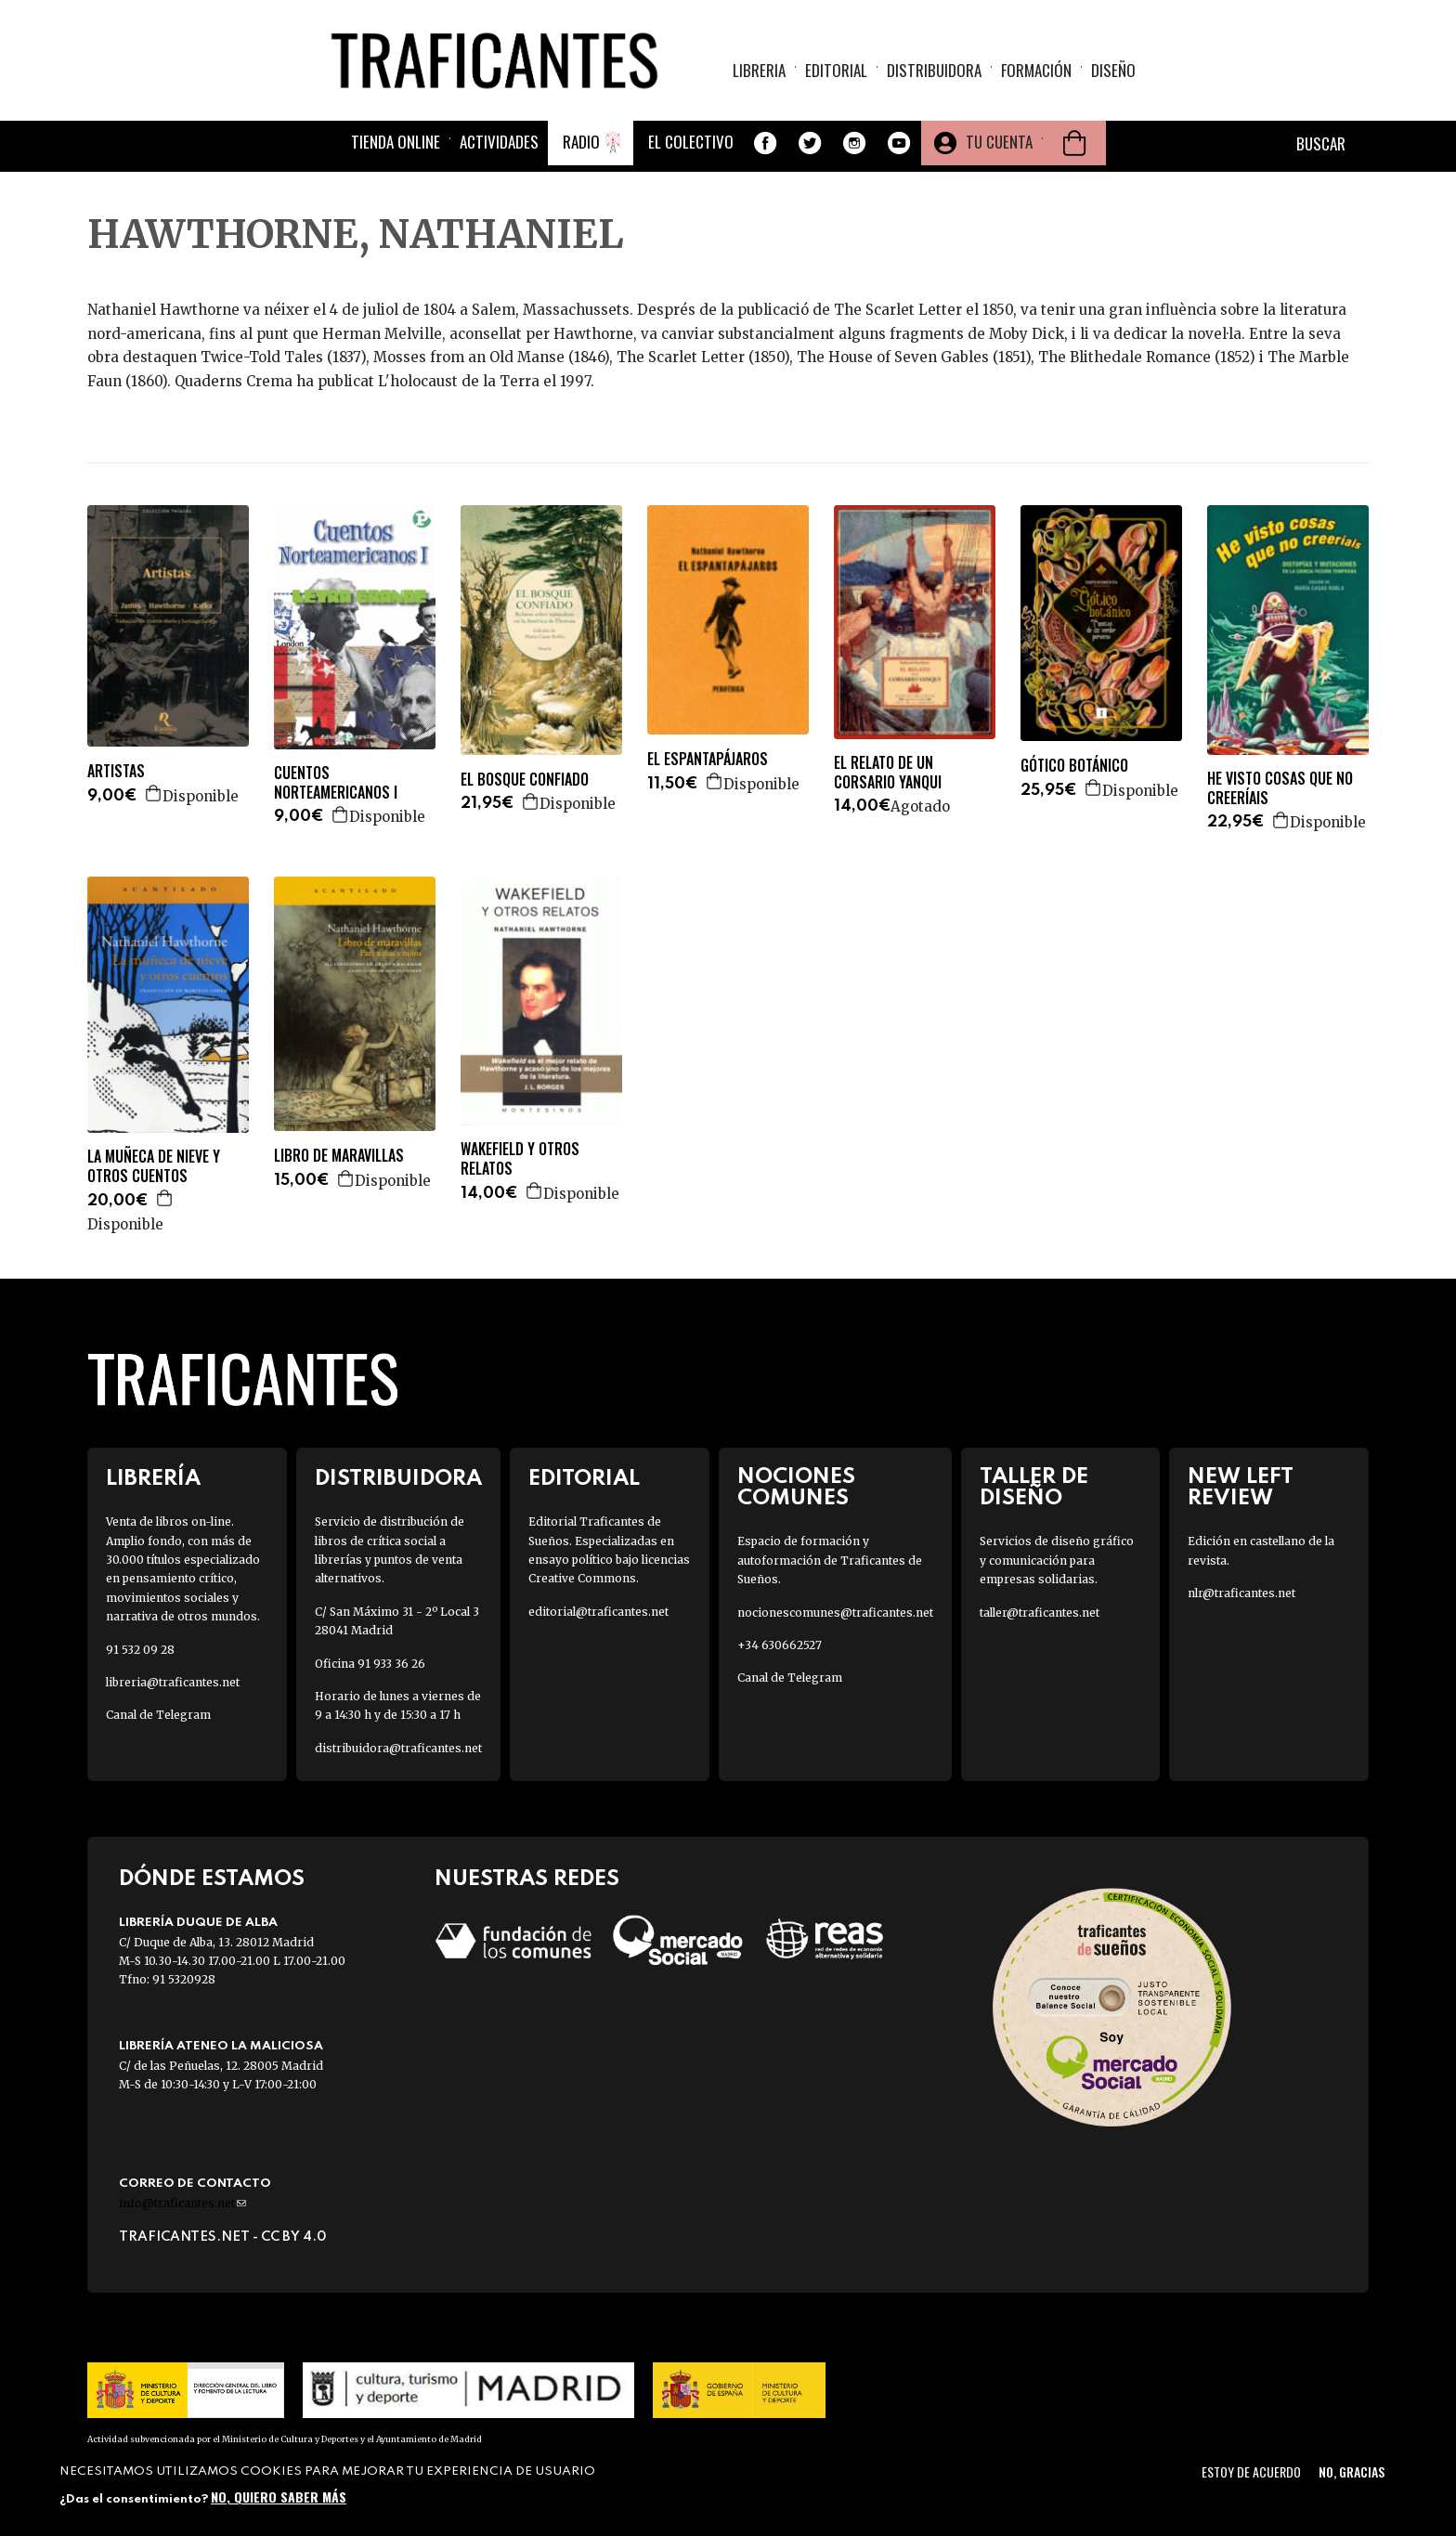 The image size is (1456, 2536). Describe the element at coordinates (1036, 70) in the screenshot. I see `Formación` at that location.